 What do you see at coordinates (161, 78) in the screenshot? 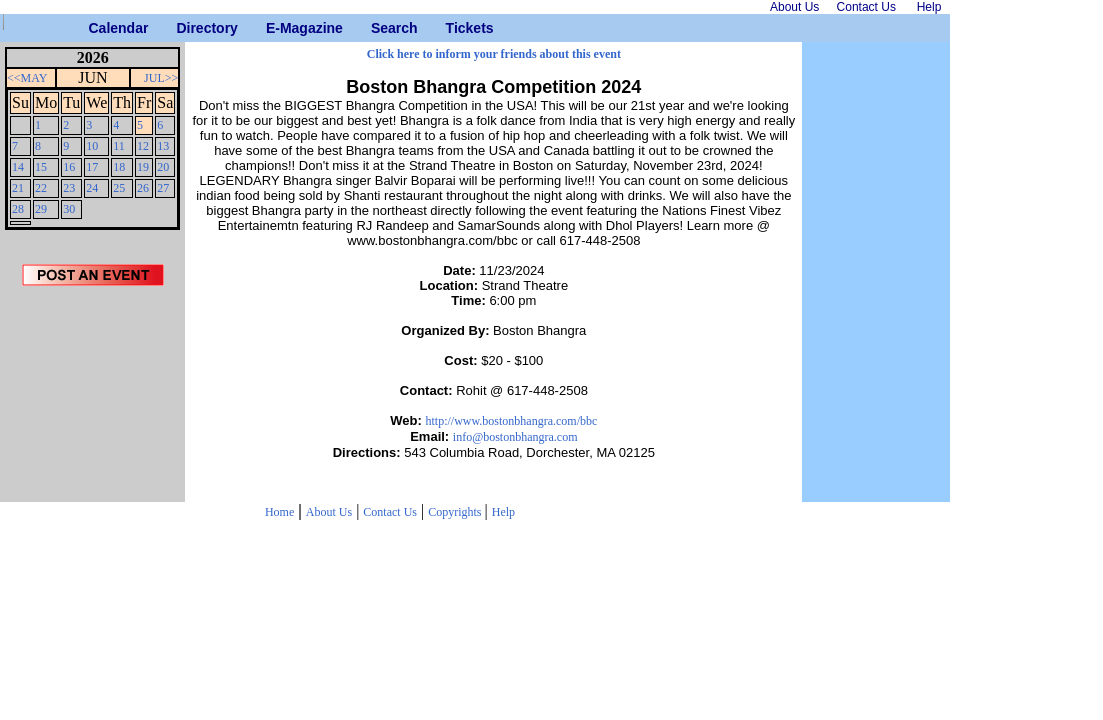
I see `JUL>>` at bounding box center [161, 78].